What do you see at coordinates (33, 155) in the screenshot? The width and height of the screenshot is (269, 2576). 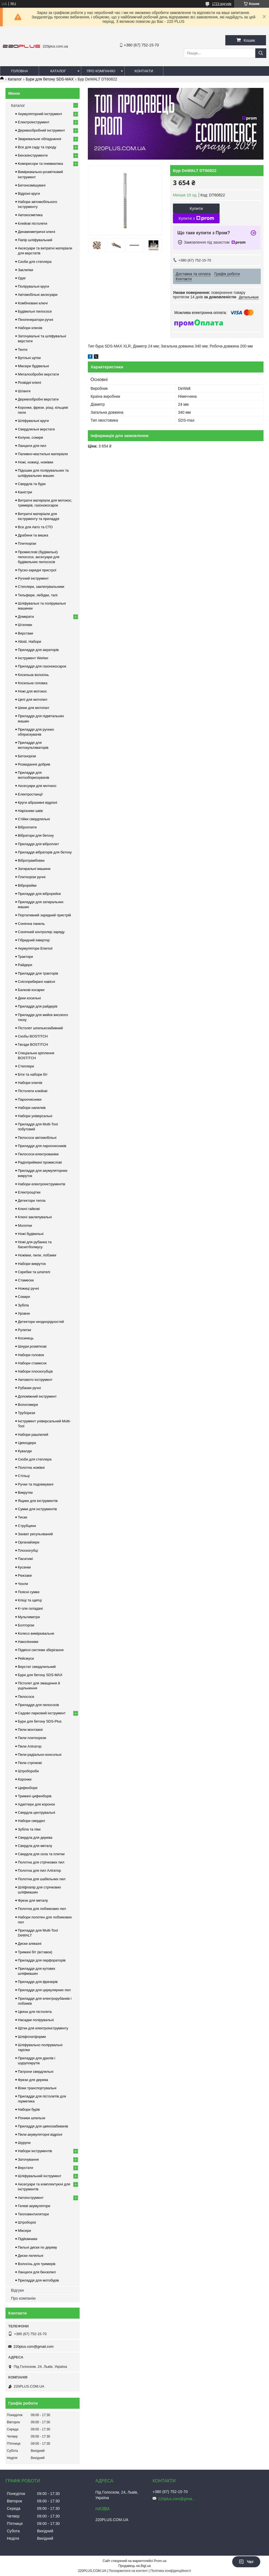 I see `Бензоінструменти` at bounding box center [33, 155].